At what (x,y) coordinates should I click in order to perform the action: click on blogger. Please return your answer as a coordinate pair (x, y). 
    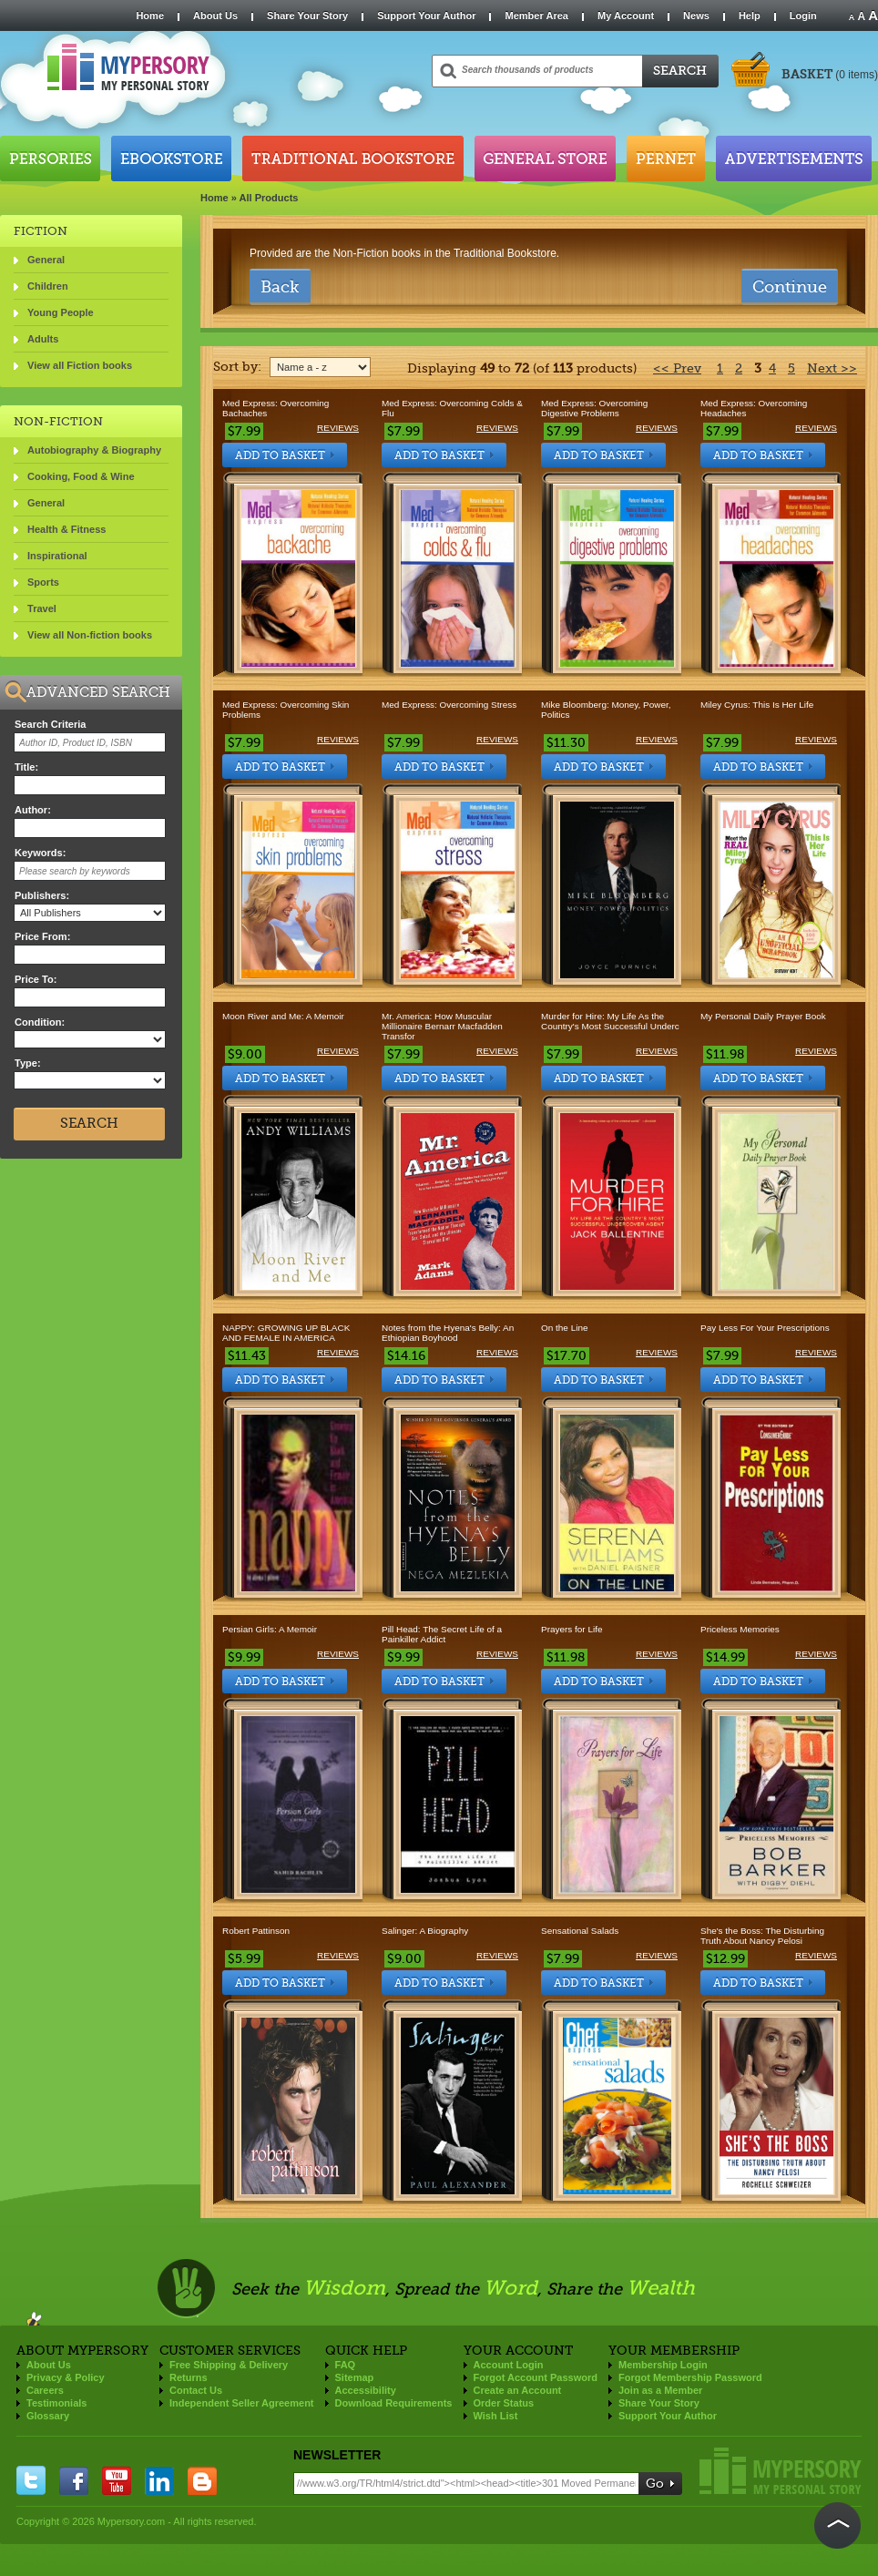
    Looking at the image, I should click on (202, 2480).